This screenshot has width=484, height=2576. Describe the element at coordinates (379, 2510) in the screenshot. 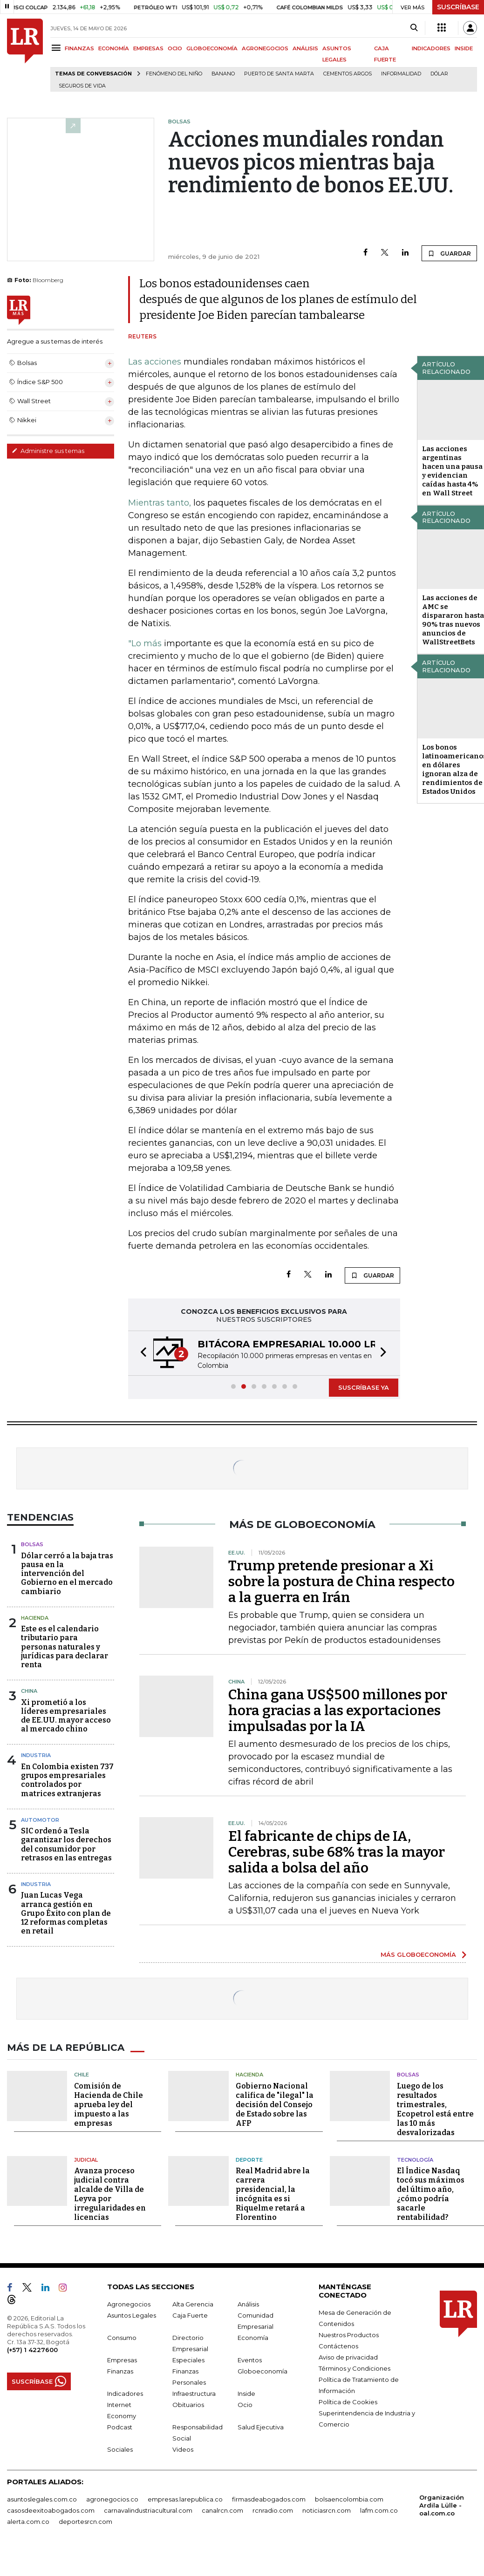

I see `lafm.com.co` at that location.